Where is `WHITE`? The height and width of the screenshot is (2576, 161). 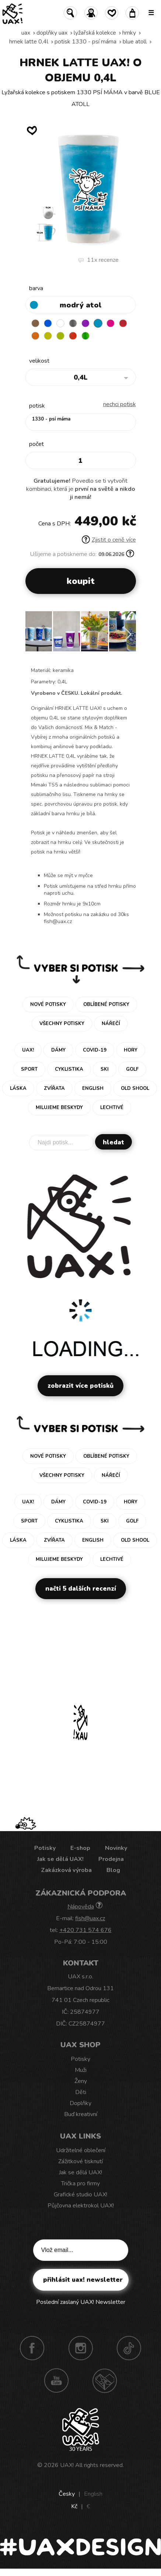 WHITE is located at coordinates (60, 323).